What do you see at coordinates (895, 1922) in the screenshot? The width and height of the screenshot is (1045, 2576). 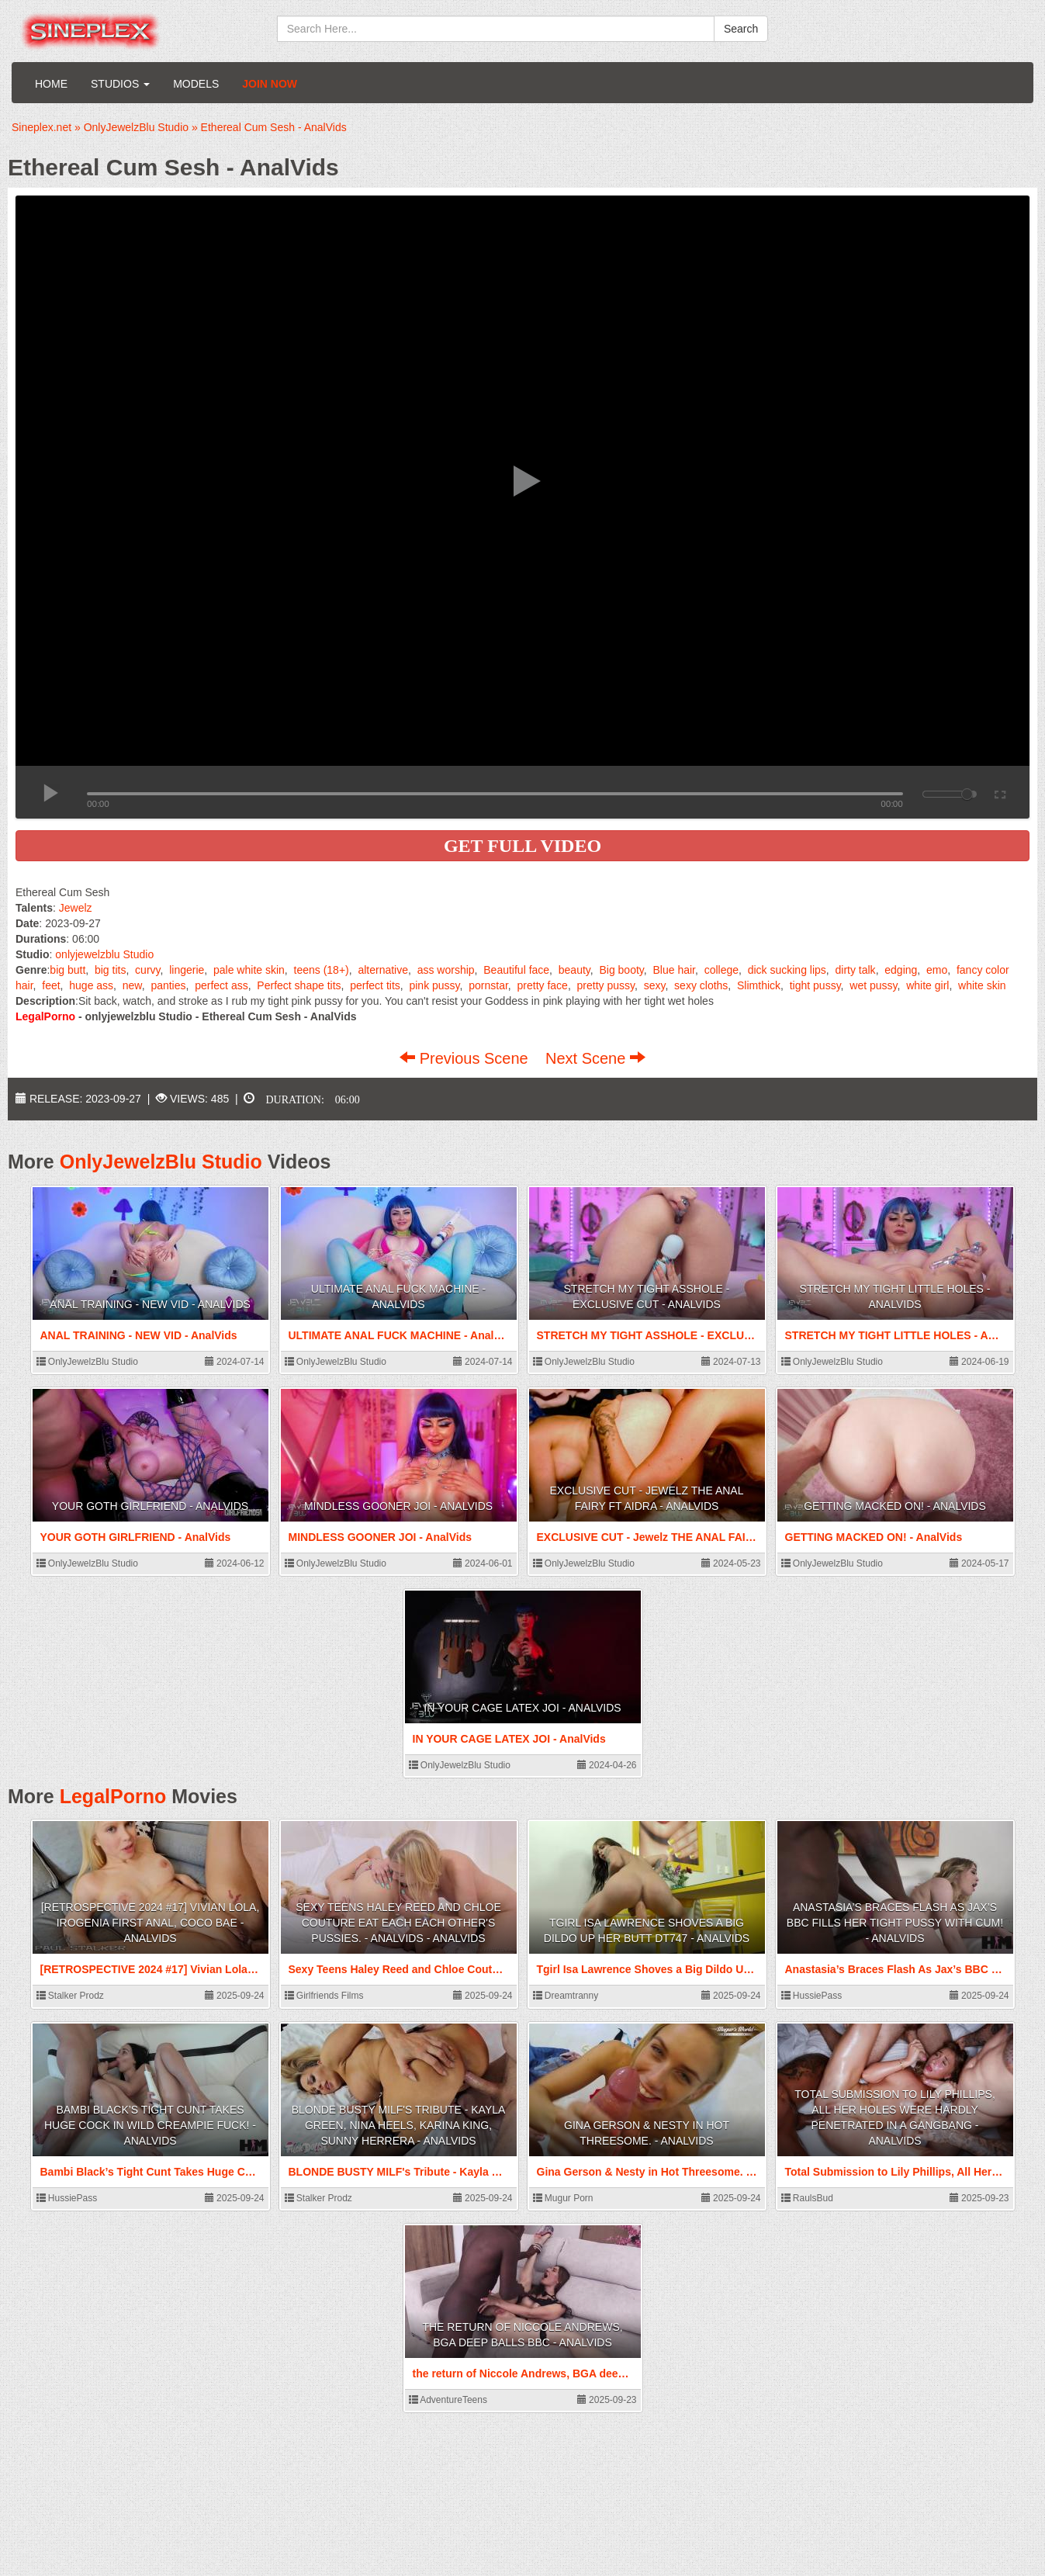 I see `Anastasia’s Braces Flash As Jax’s BBC Fills Her Tight Pussy With Cum! - AnalVids` at bounding box center [895, 1922].